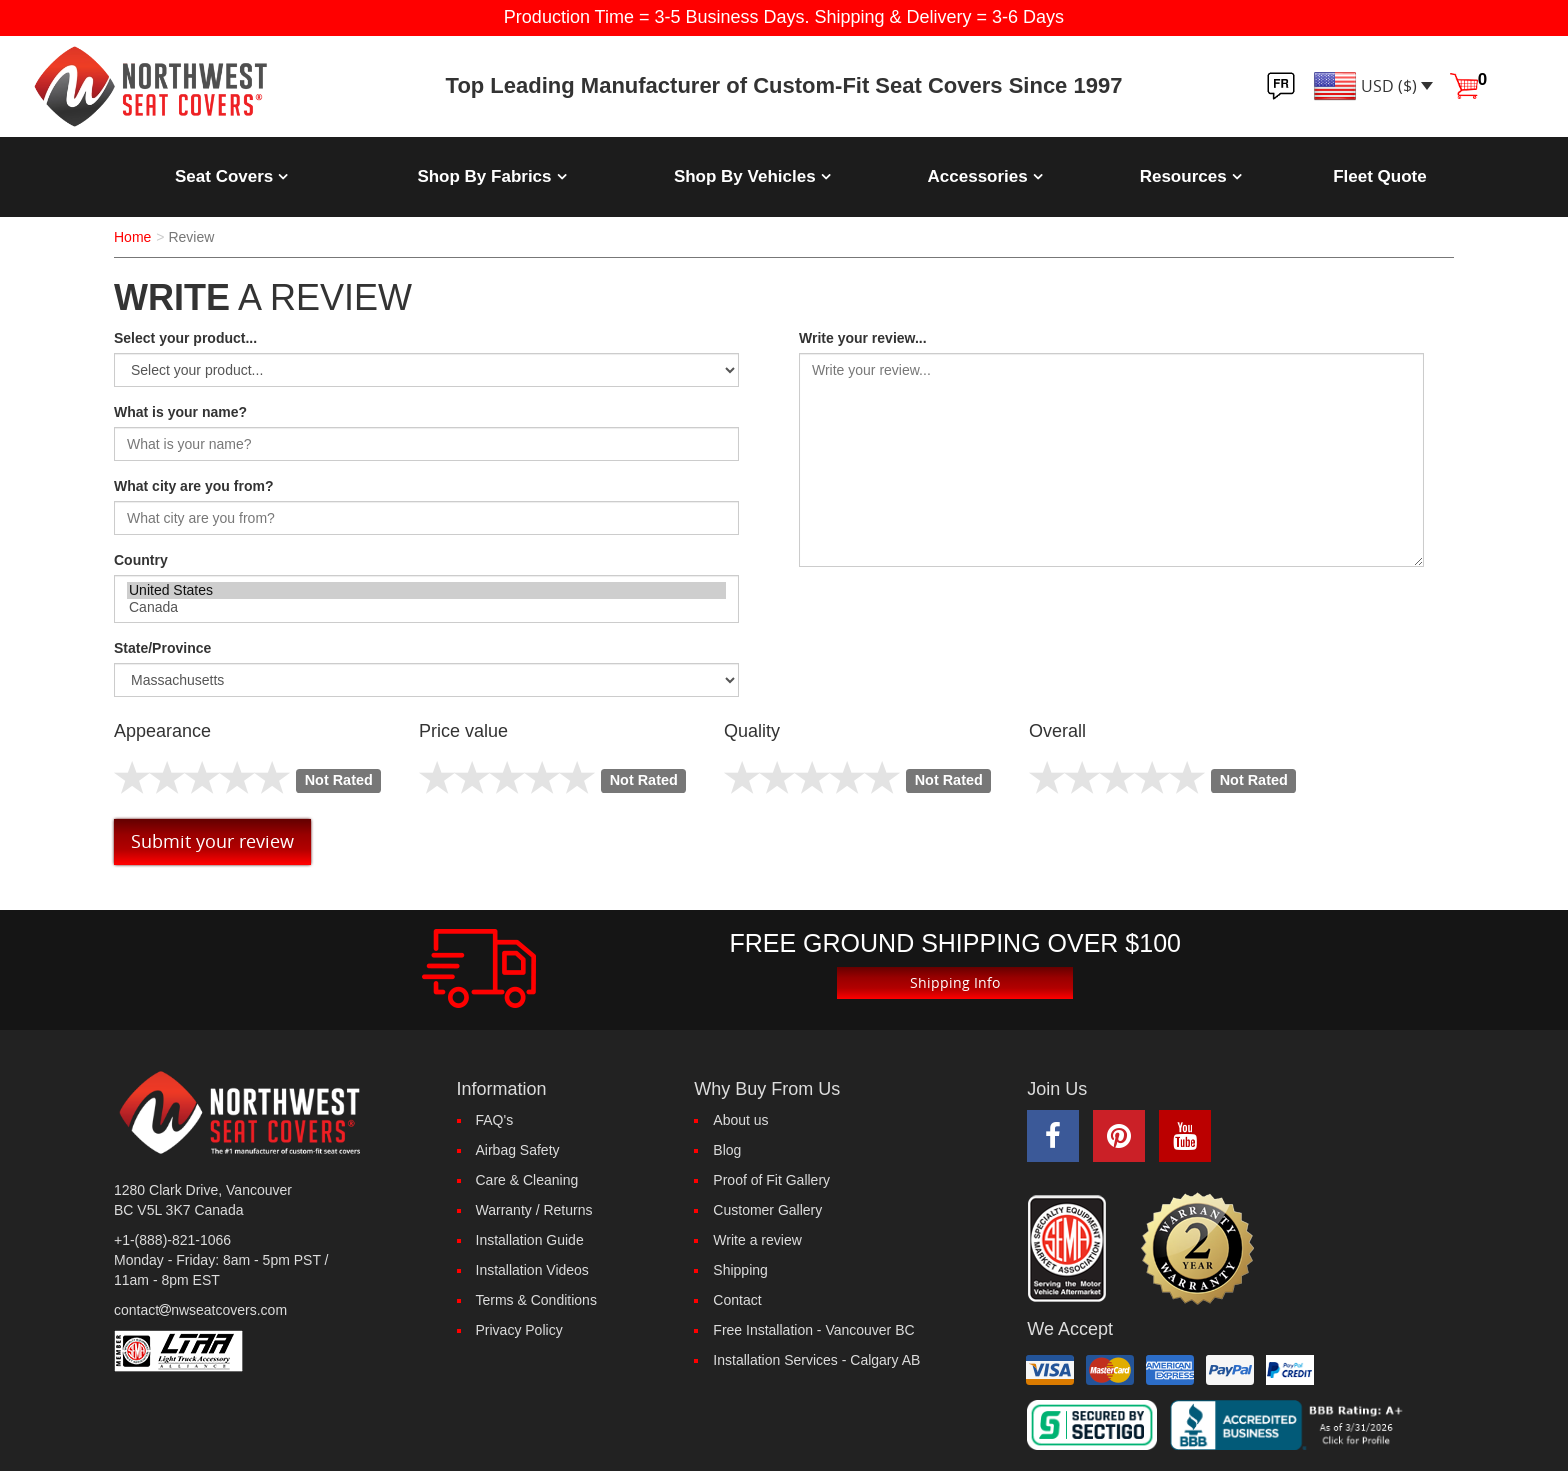 This screenshot has width=1568, height=1471. Describe the element at coordinates (426, 590) in the screenshot. I see `United States` at that location.